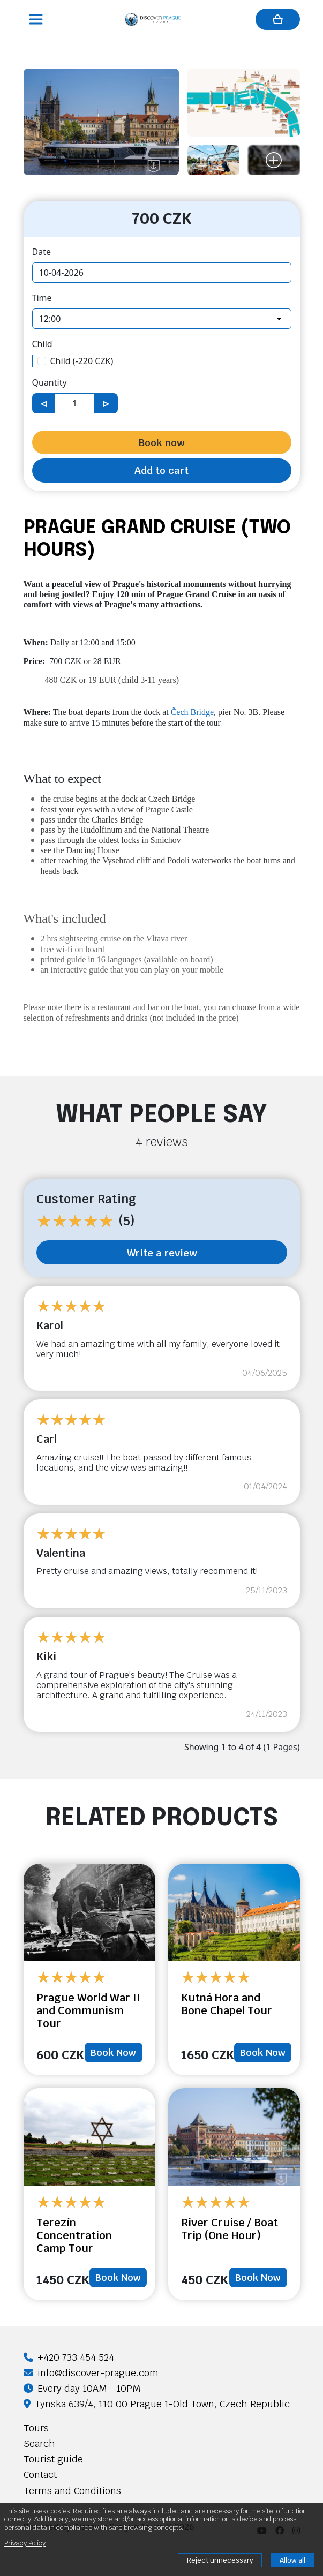 The image size is (323, 2576). I want to click on Allow all, so click(292, 2560).